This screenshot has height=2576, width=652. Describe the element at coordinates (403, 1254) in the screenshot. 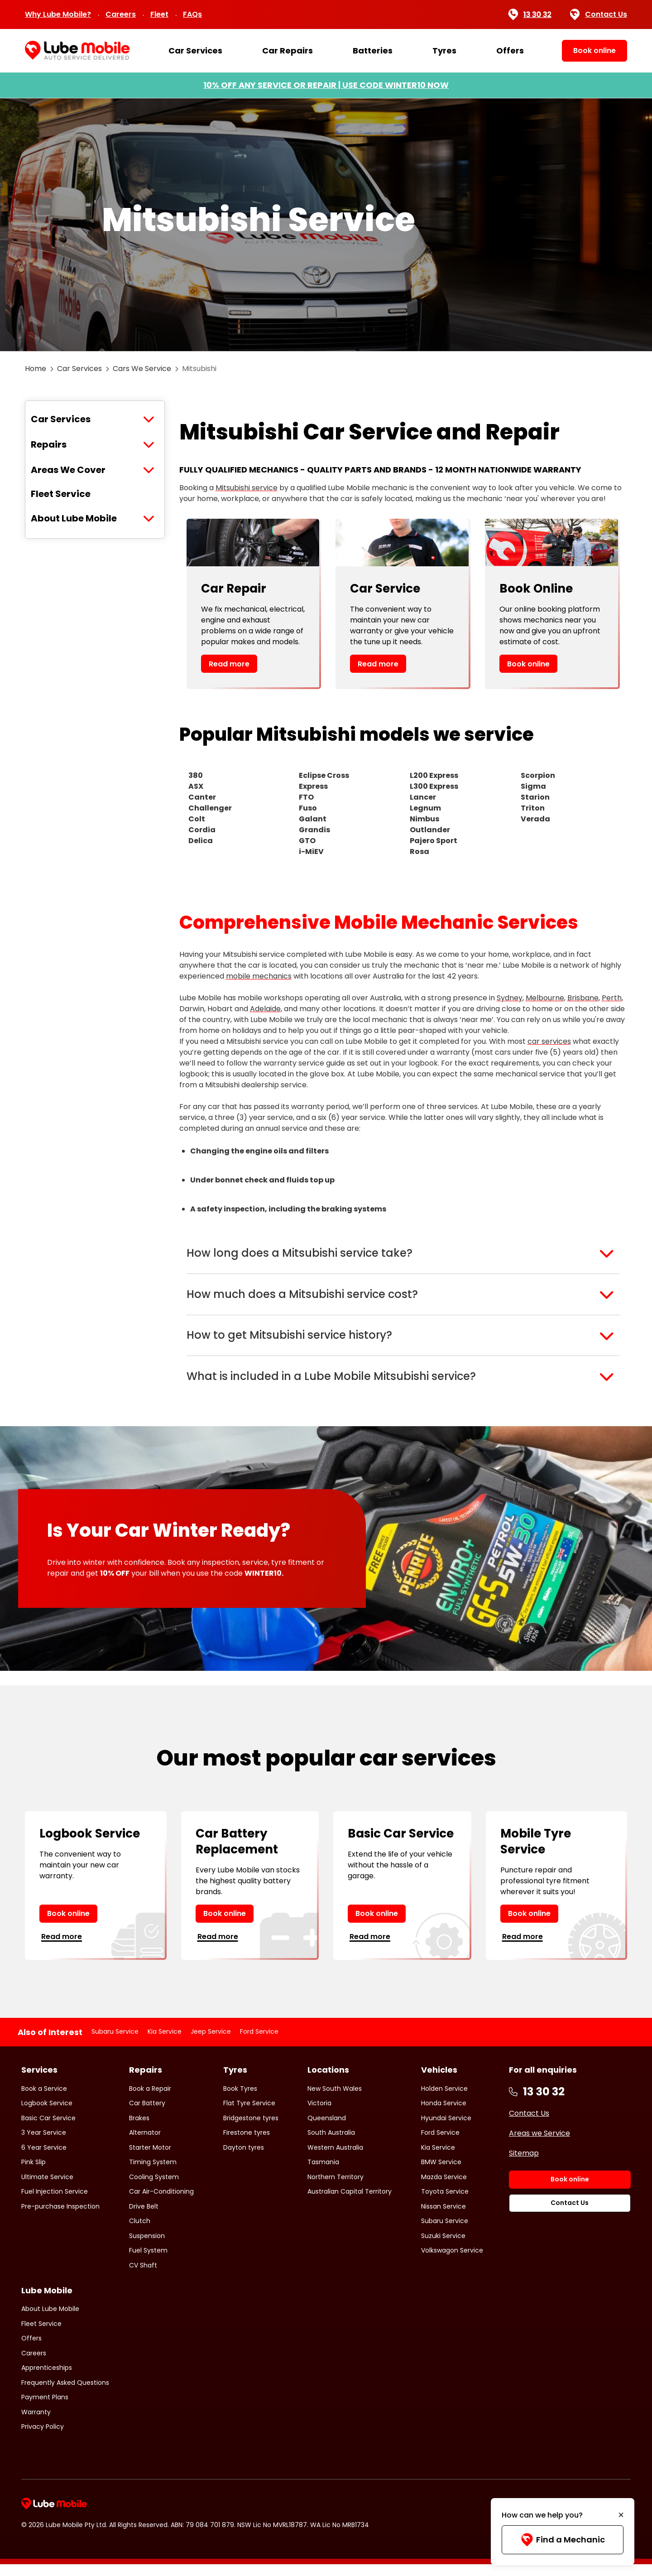

I see `[button]` at that location.